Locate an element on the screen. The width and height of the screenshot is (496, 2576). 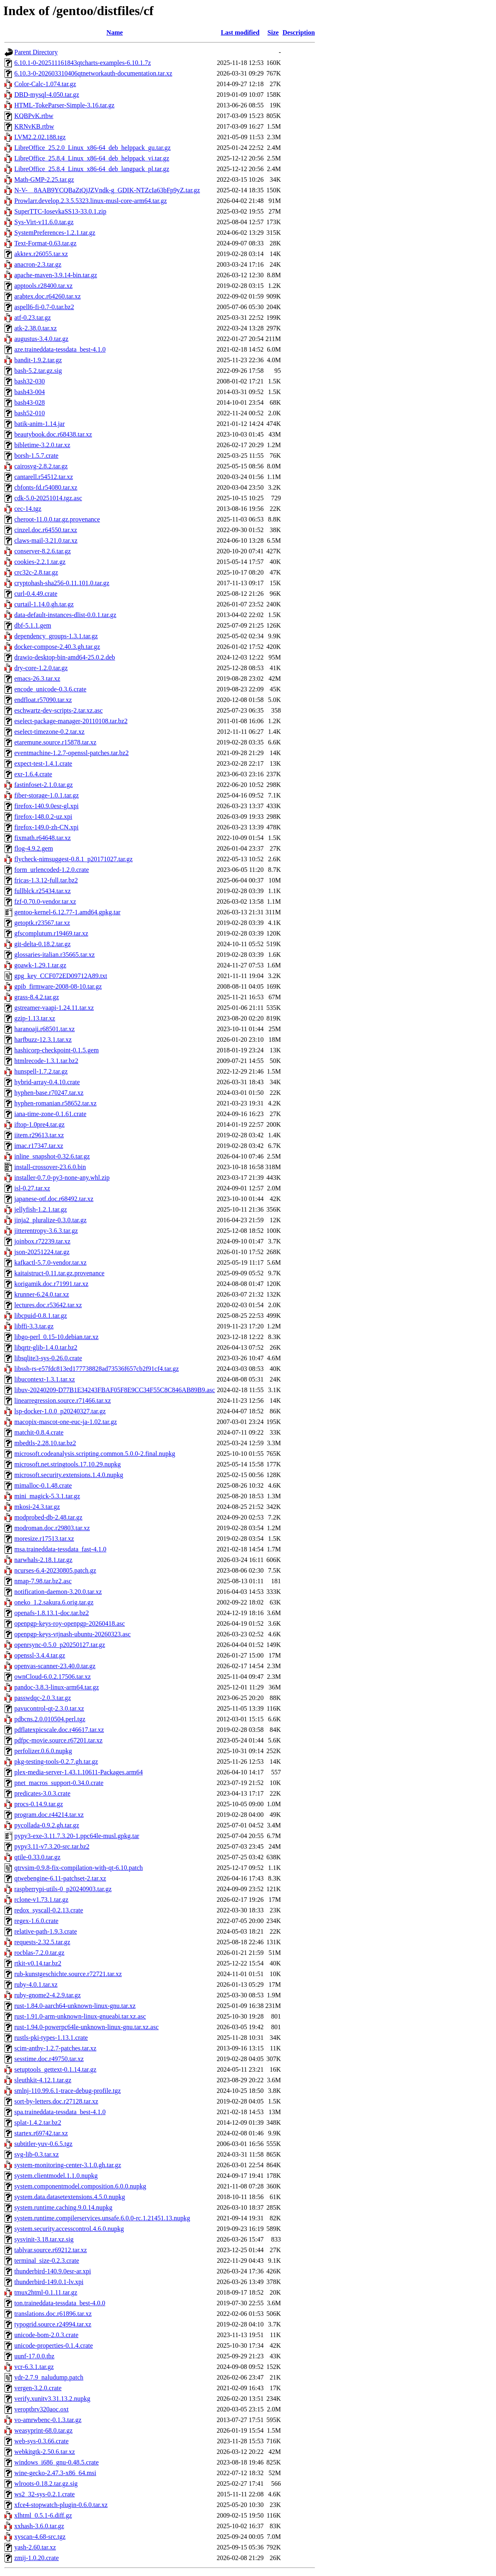
system.data.datasetextensions.4.5.0.nupkg is located at coordinates (69, 2196).